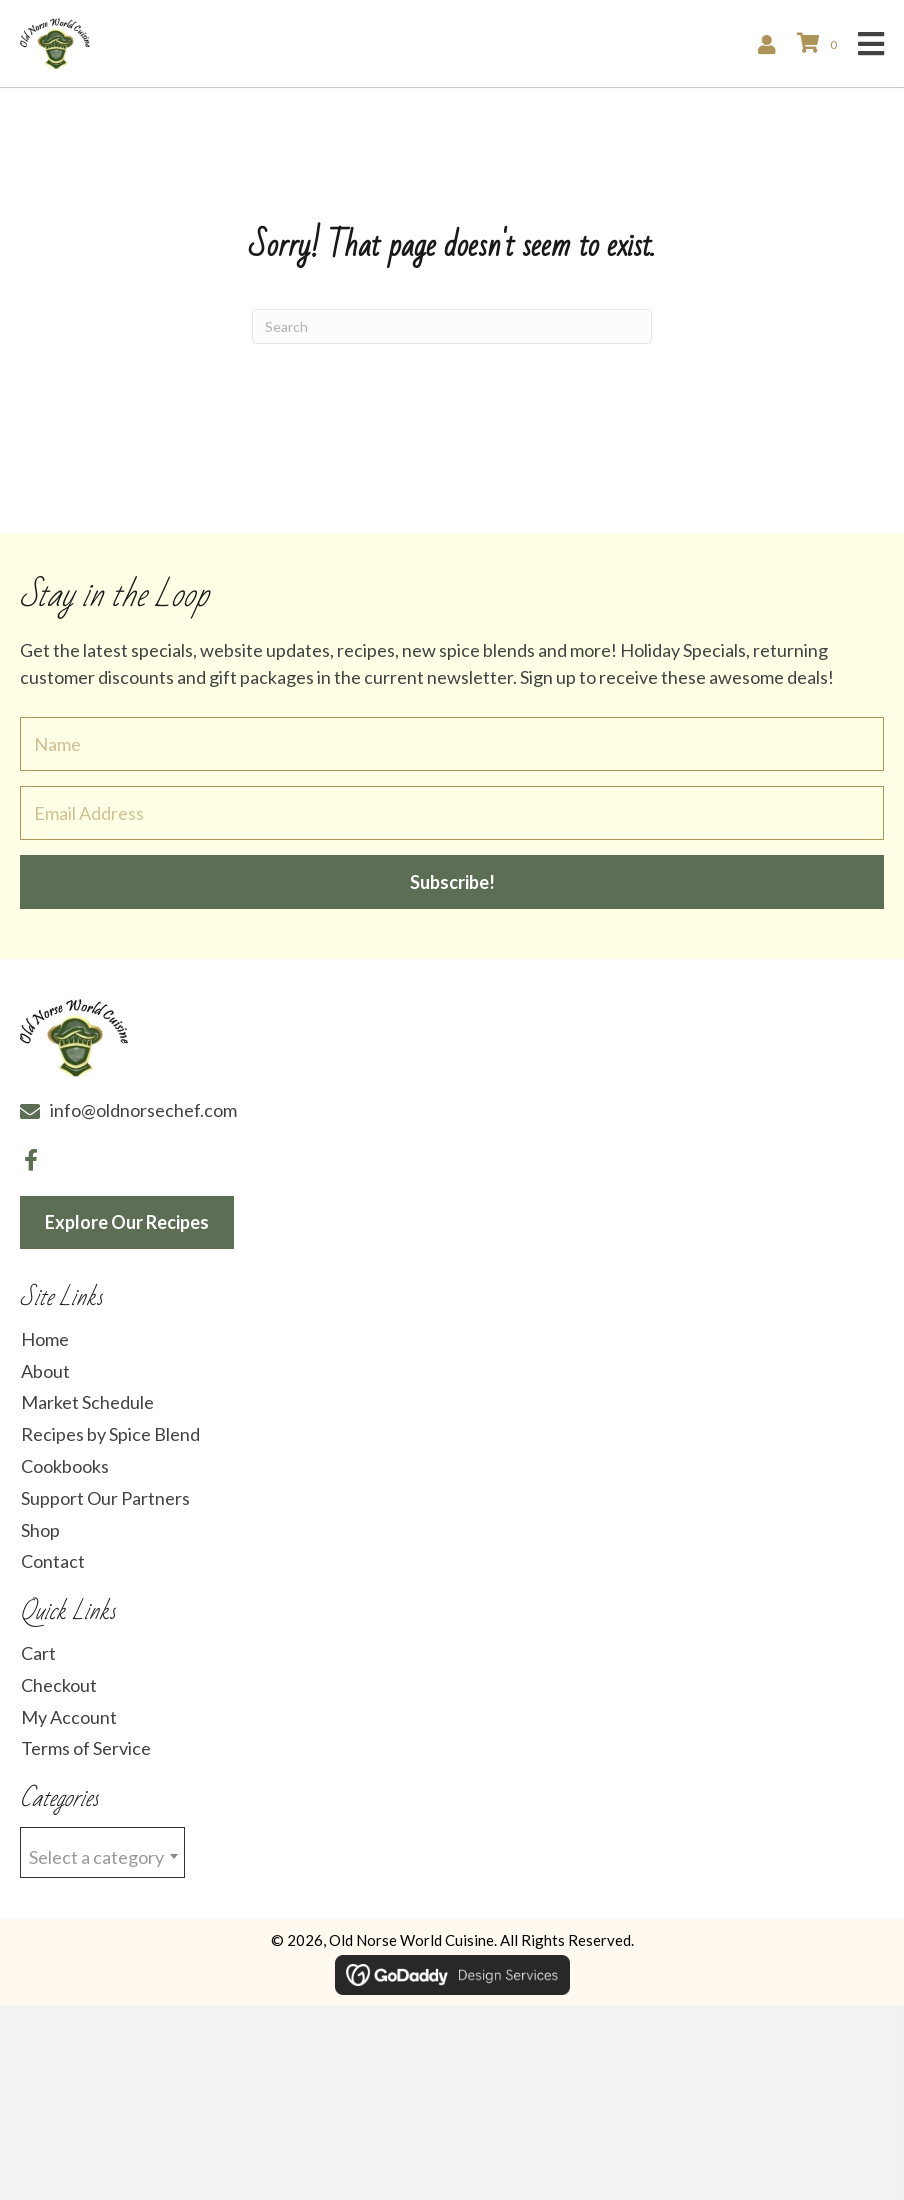 The height and width of the screenshot is (2200, 904). I want to click on Home, so click(45, 1339).